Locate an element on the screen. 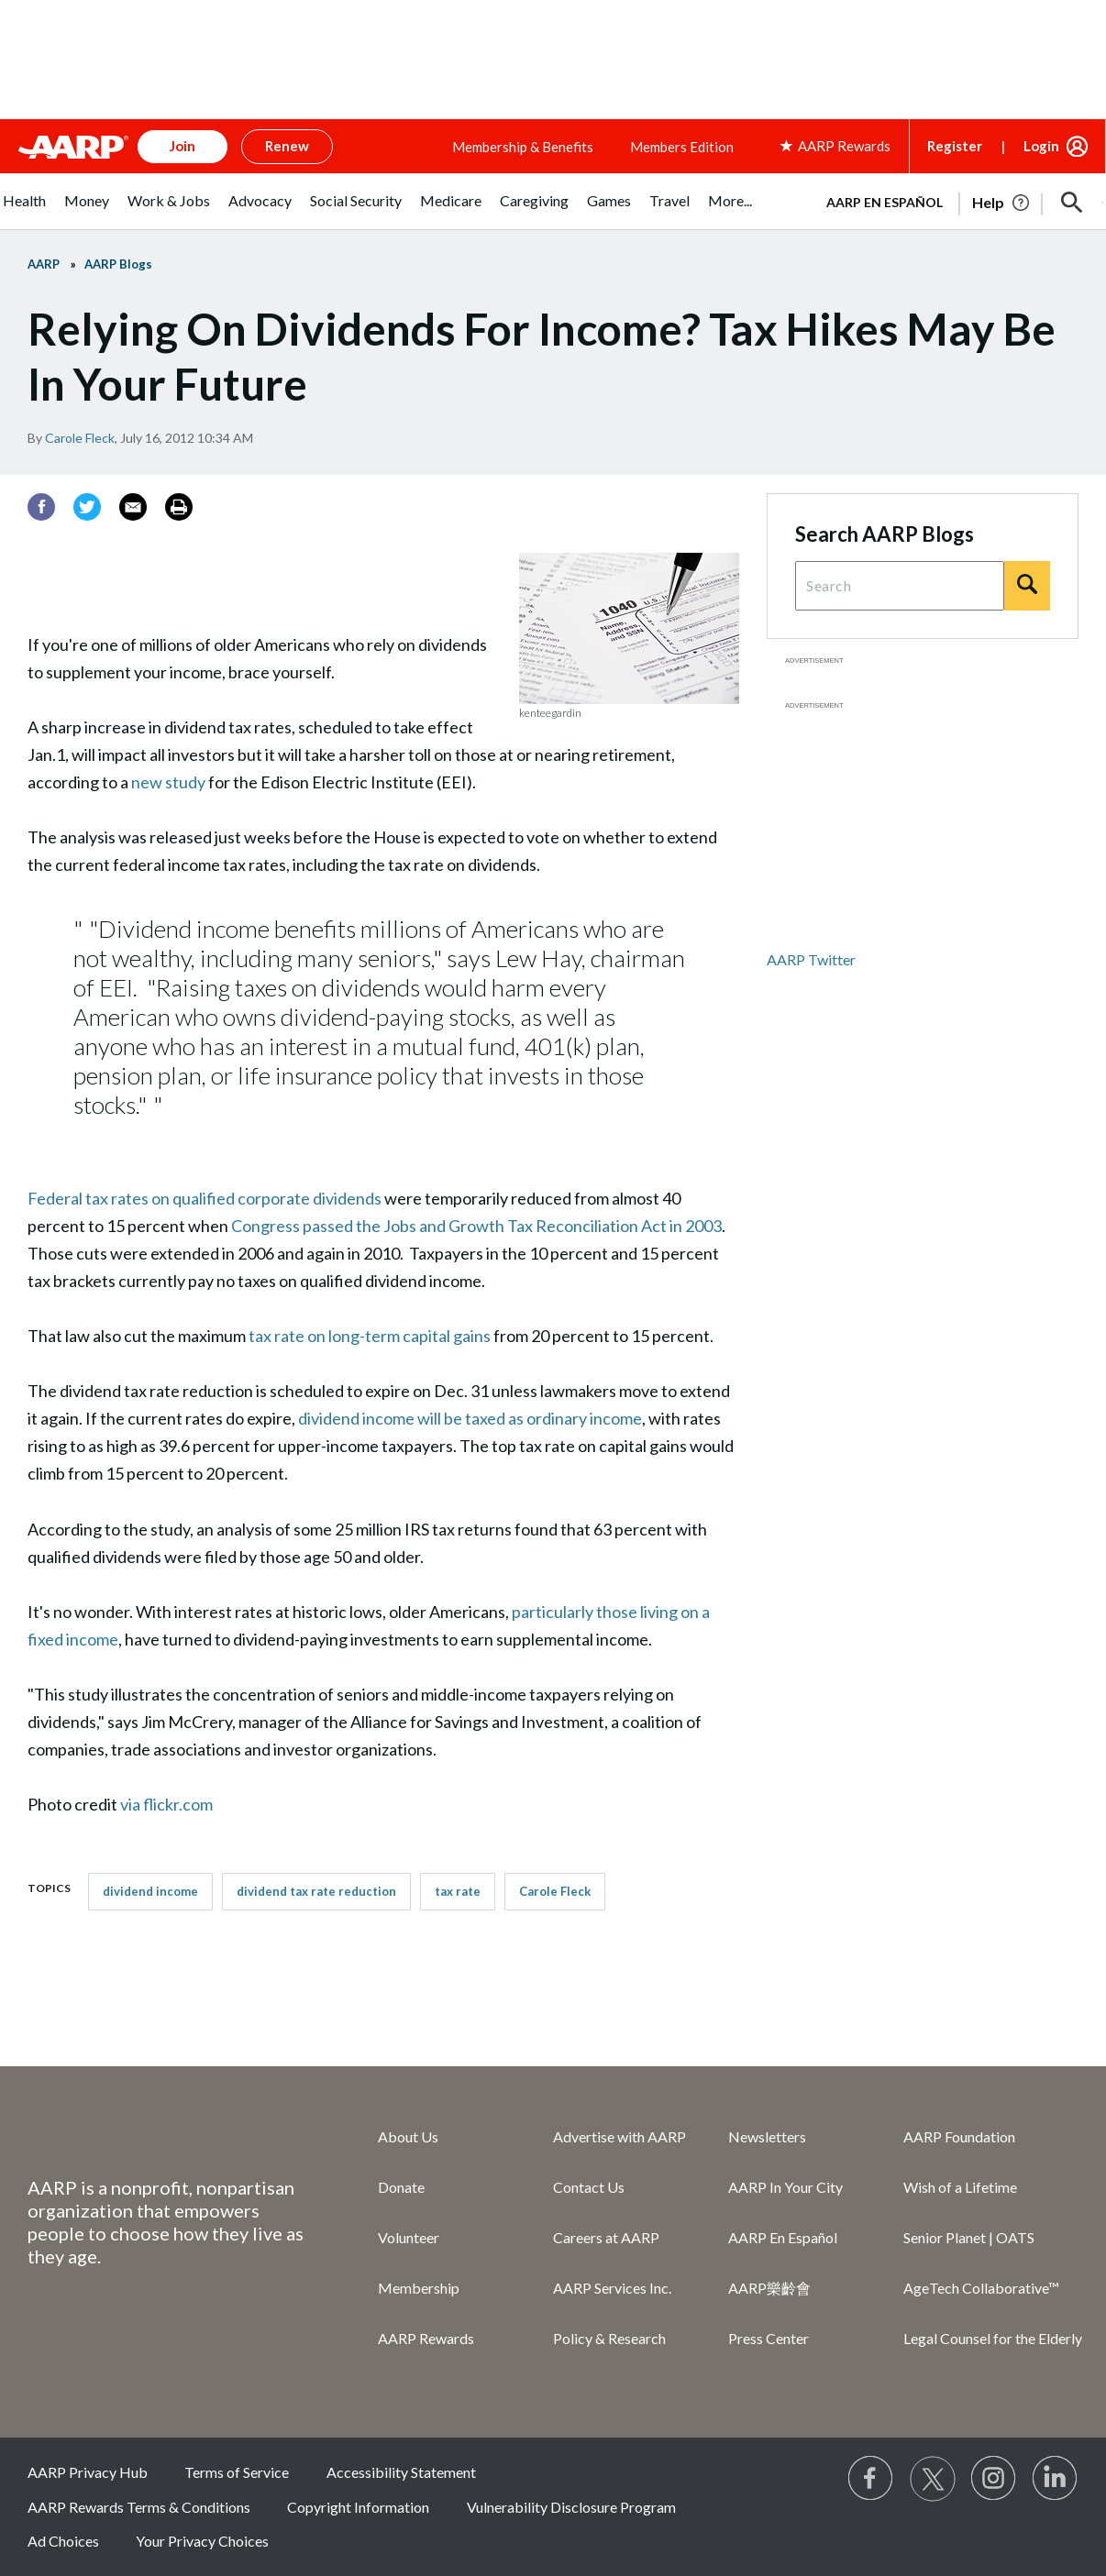 This screenshot has height=2576, width=1106. Careers at AARP is located at coordinates (606, 2237).